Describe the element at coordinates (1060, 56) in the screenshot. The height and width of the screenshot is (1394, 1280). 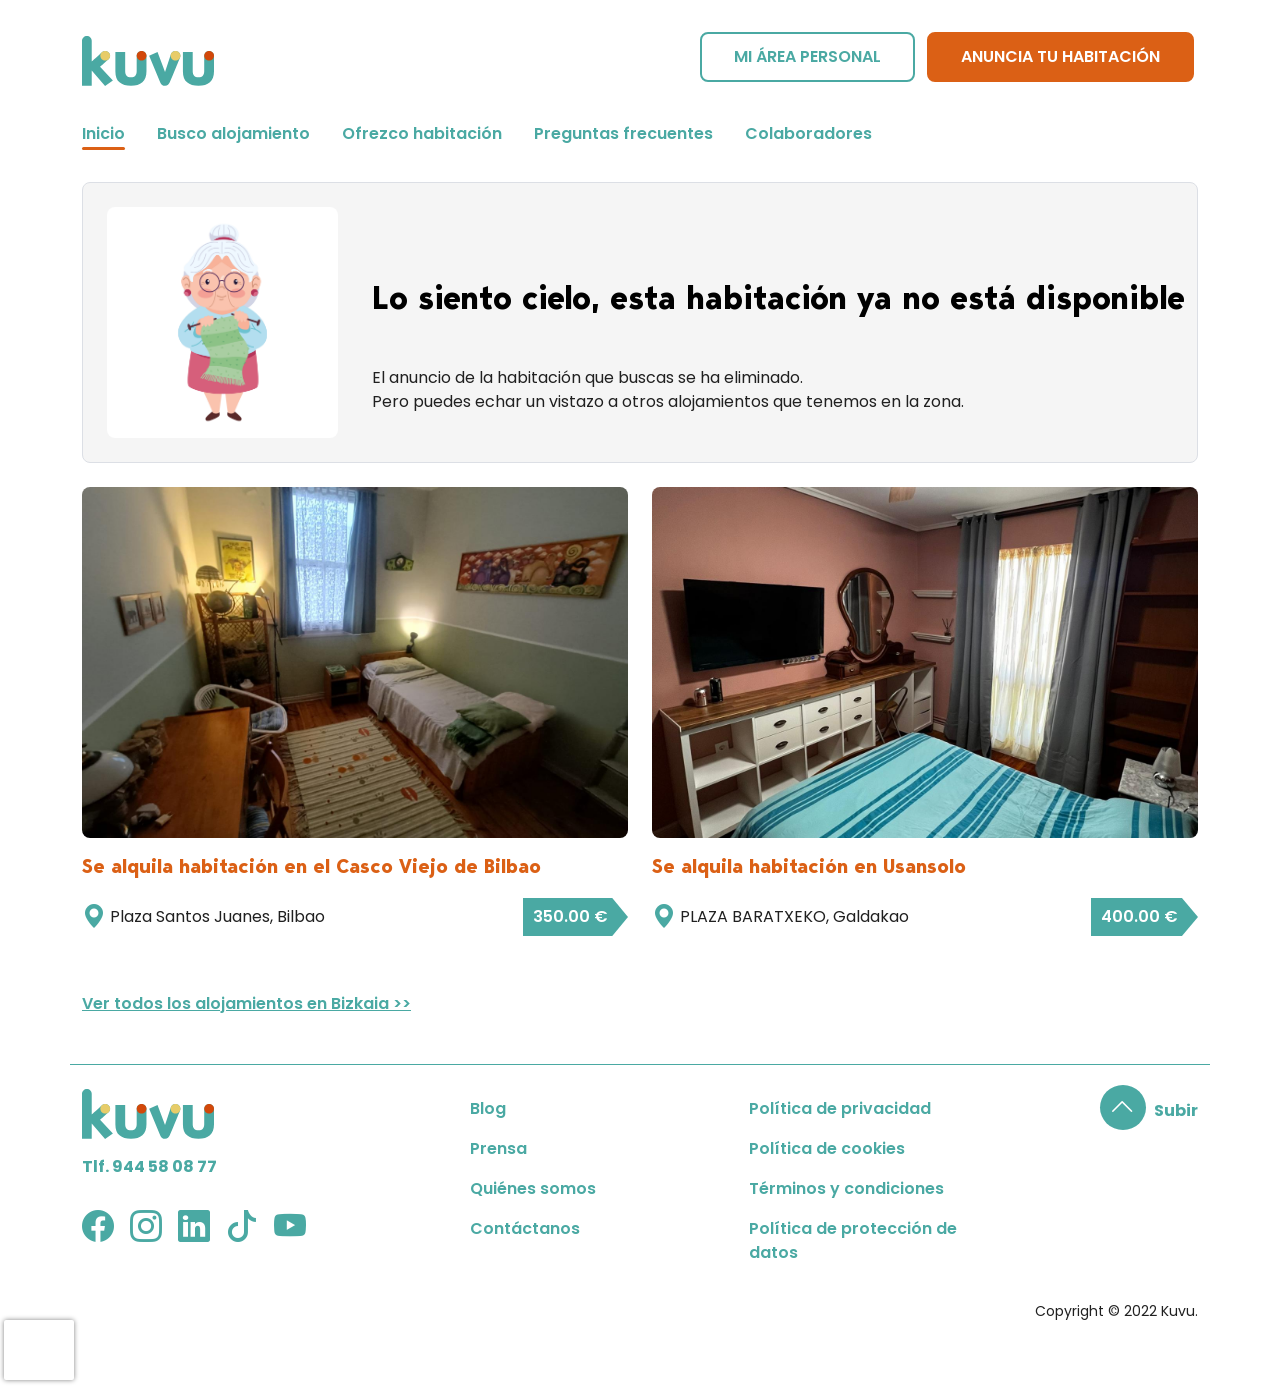
I see `Anuncia tu habitación [button]` at that location.